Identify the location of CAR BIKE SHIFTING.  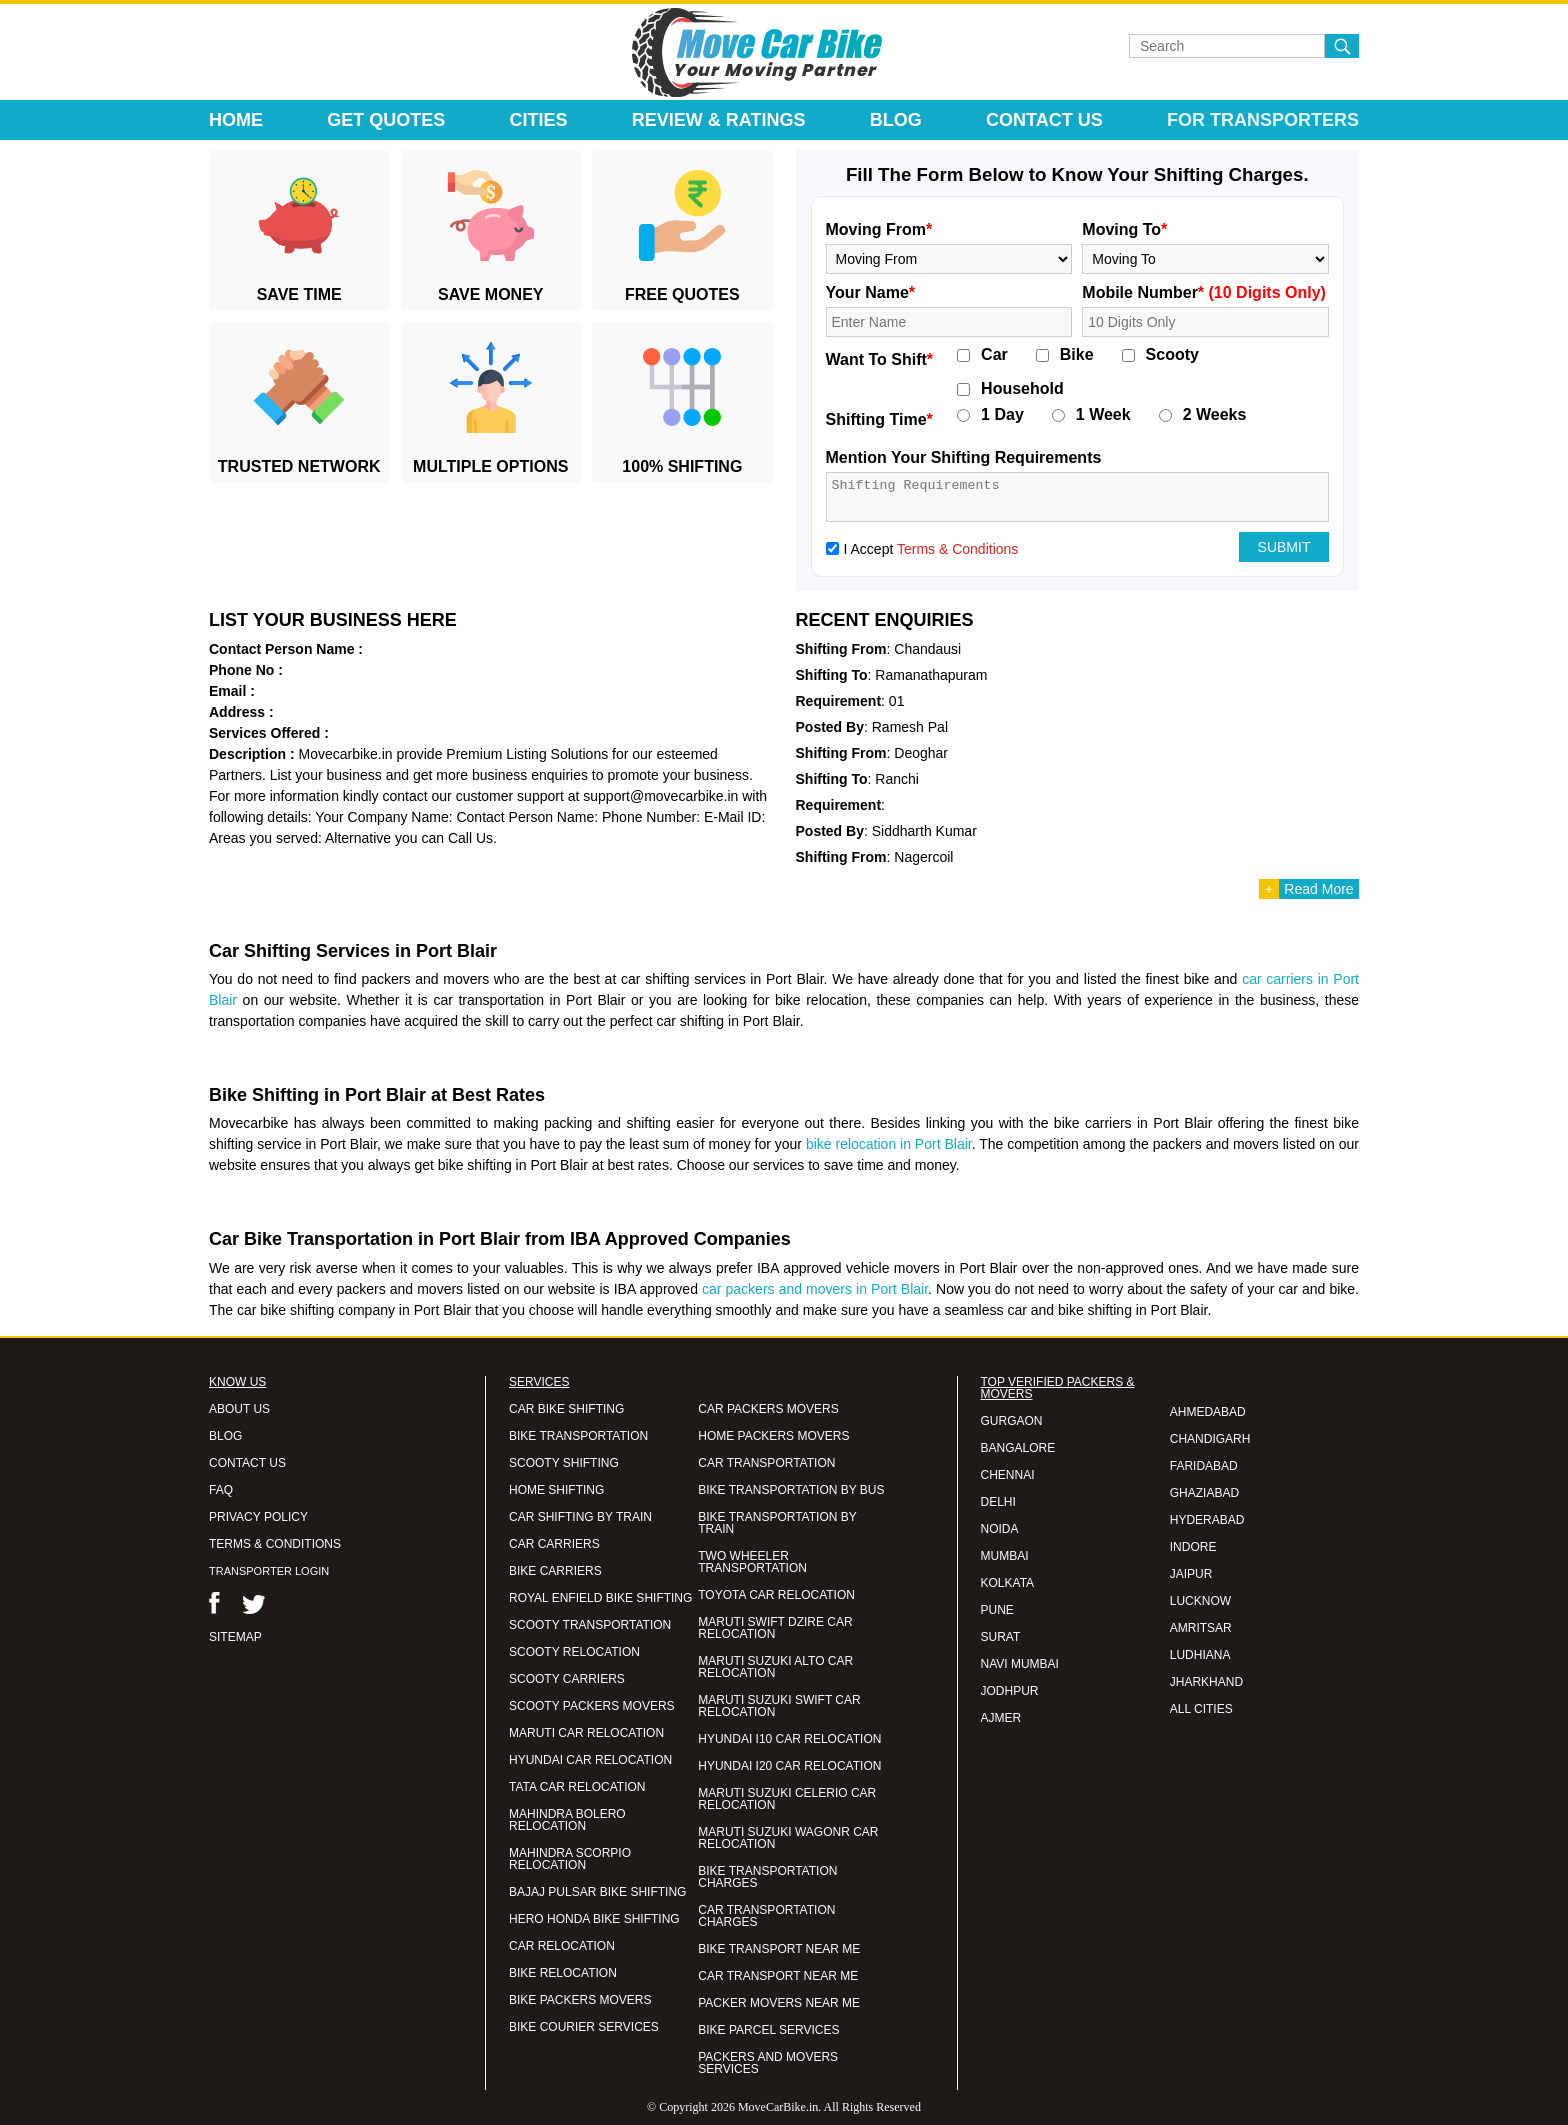
(566, 1409).